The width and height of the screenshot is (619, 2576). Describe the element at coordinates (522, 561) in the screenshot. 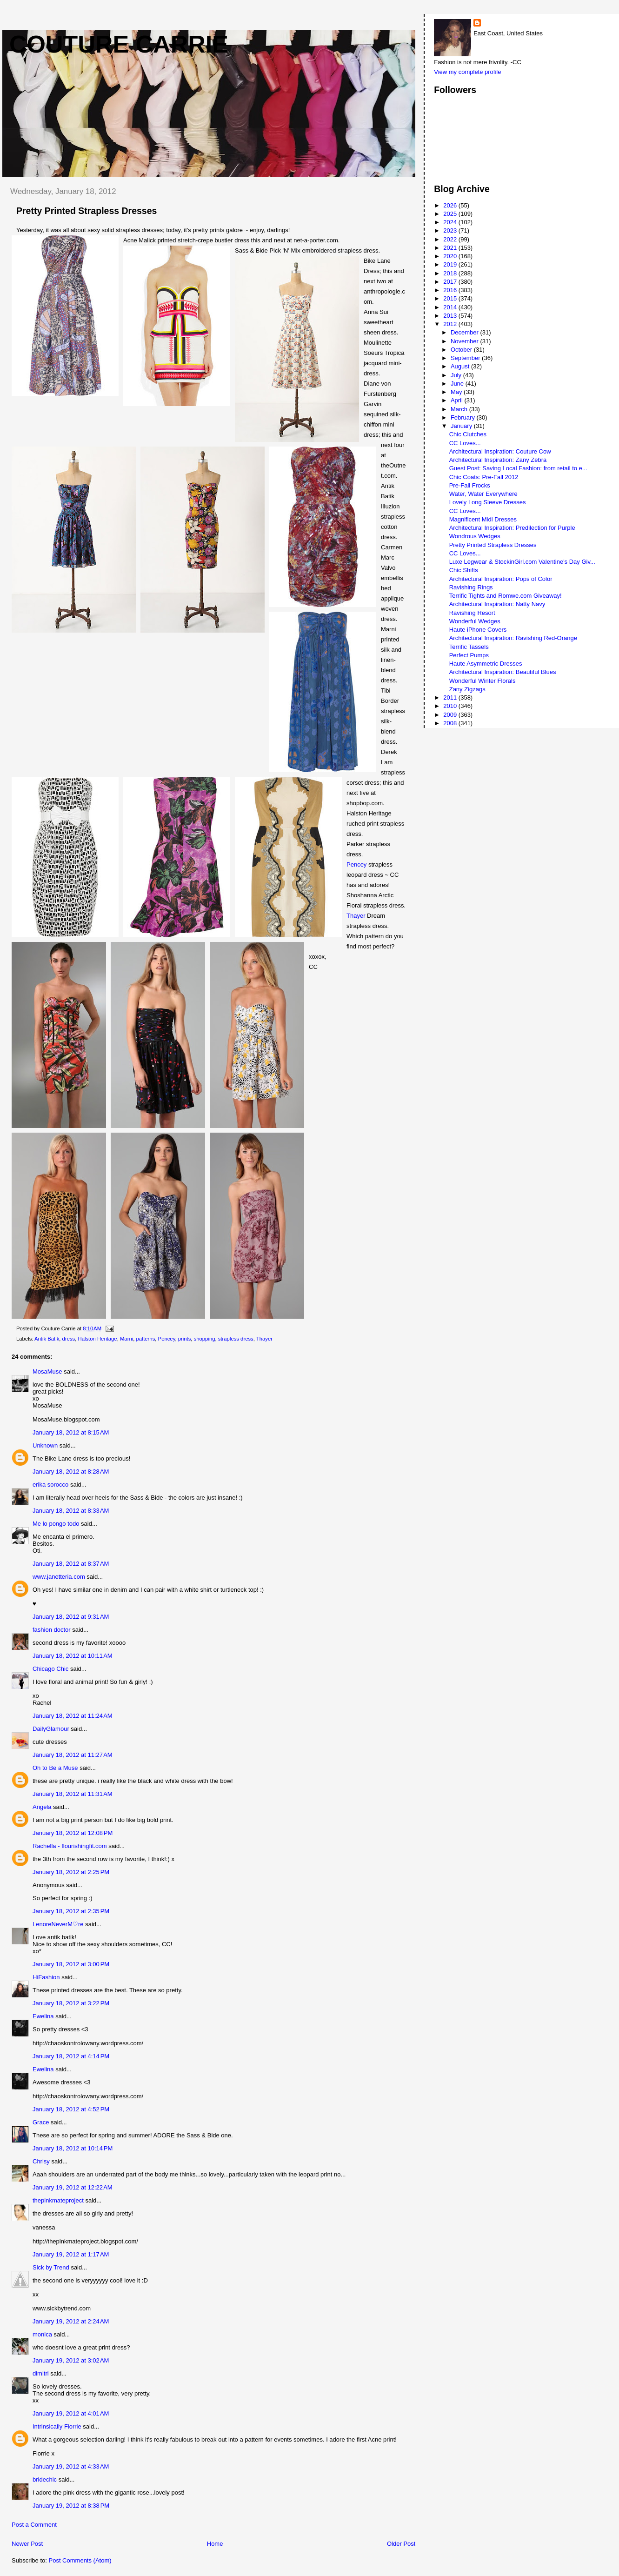

I see `Luxe Legwear & StockinGirl.com Valentine's Day Giv...` at that location.